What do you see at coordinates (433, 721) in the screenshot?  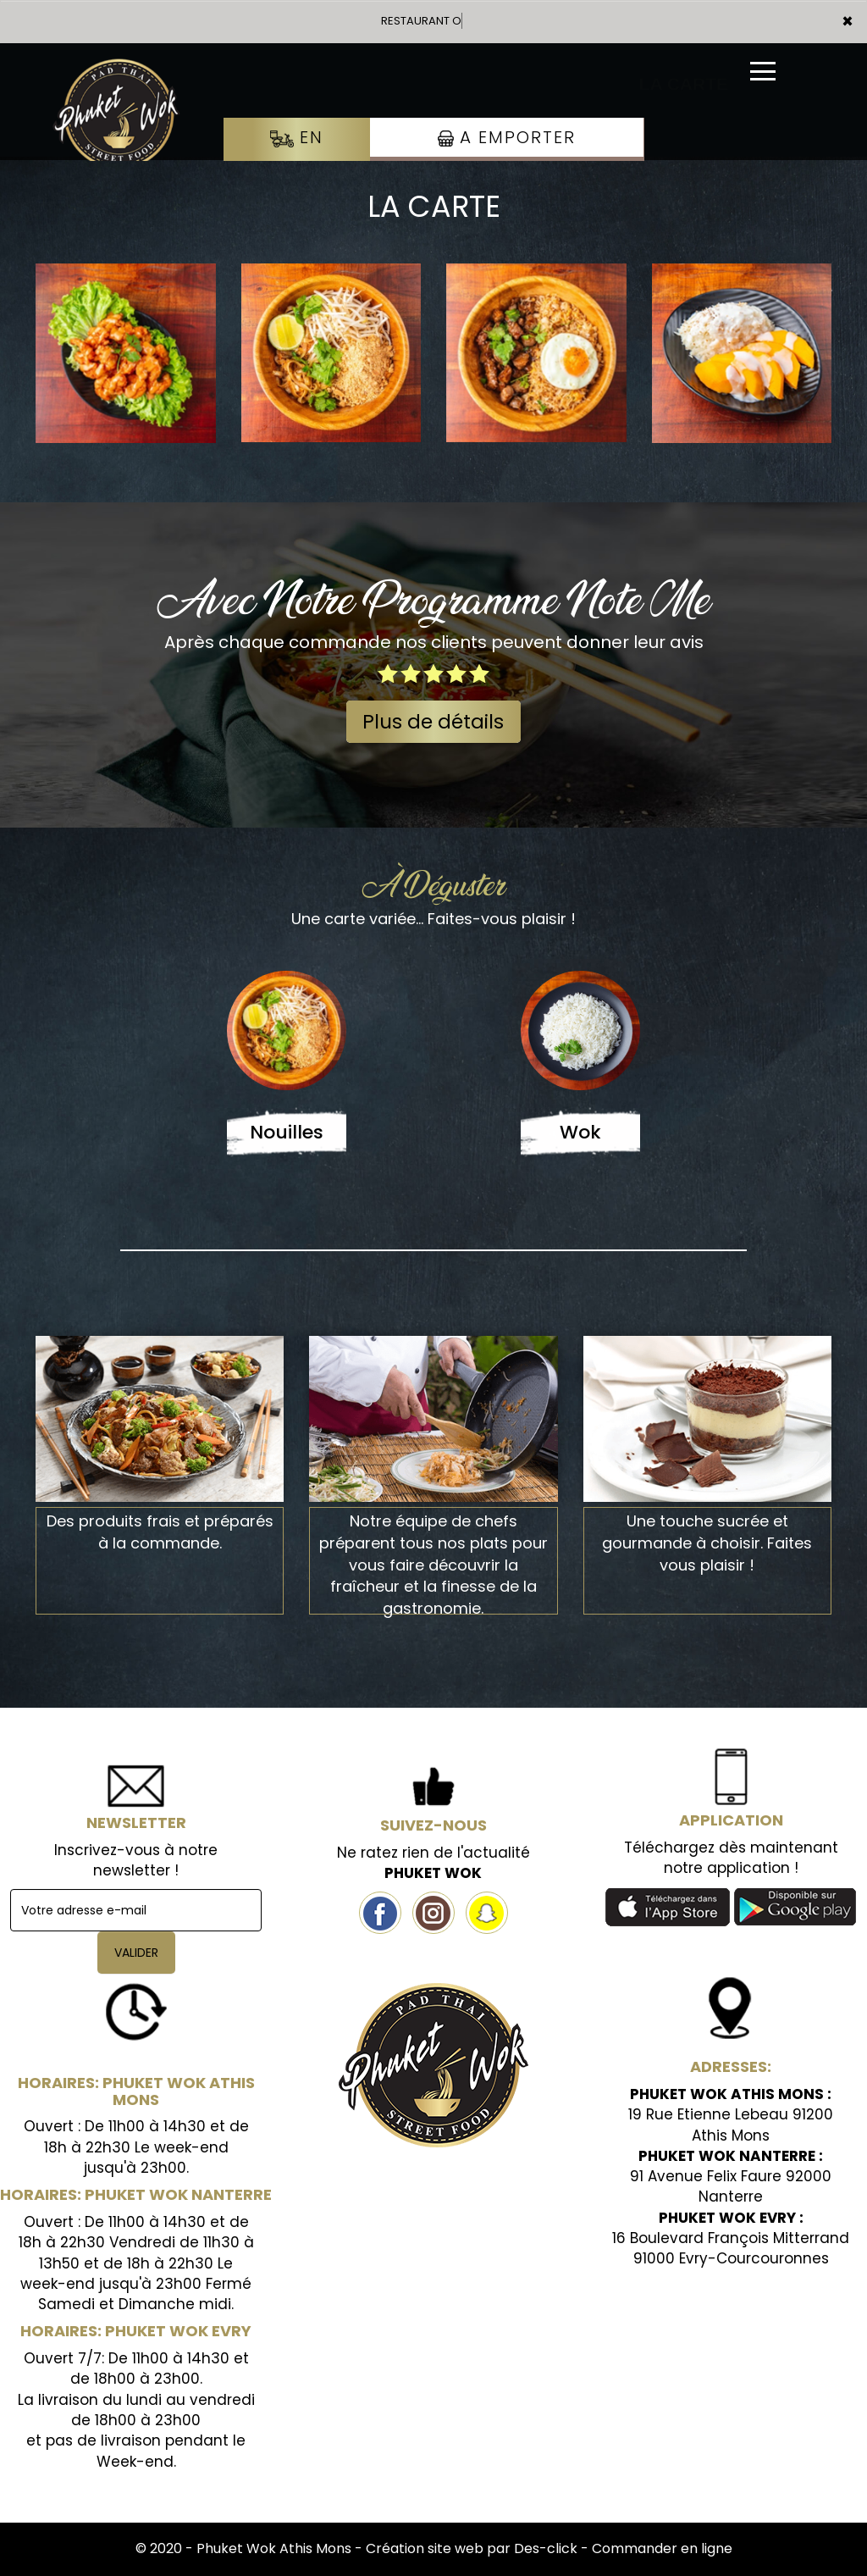 I see `Plus de détails` at bounding box center [433, 721].